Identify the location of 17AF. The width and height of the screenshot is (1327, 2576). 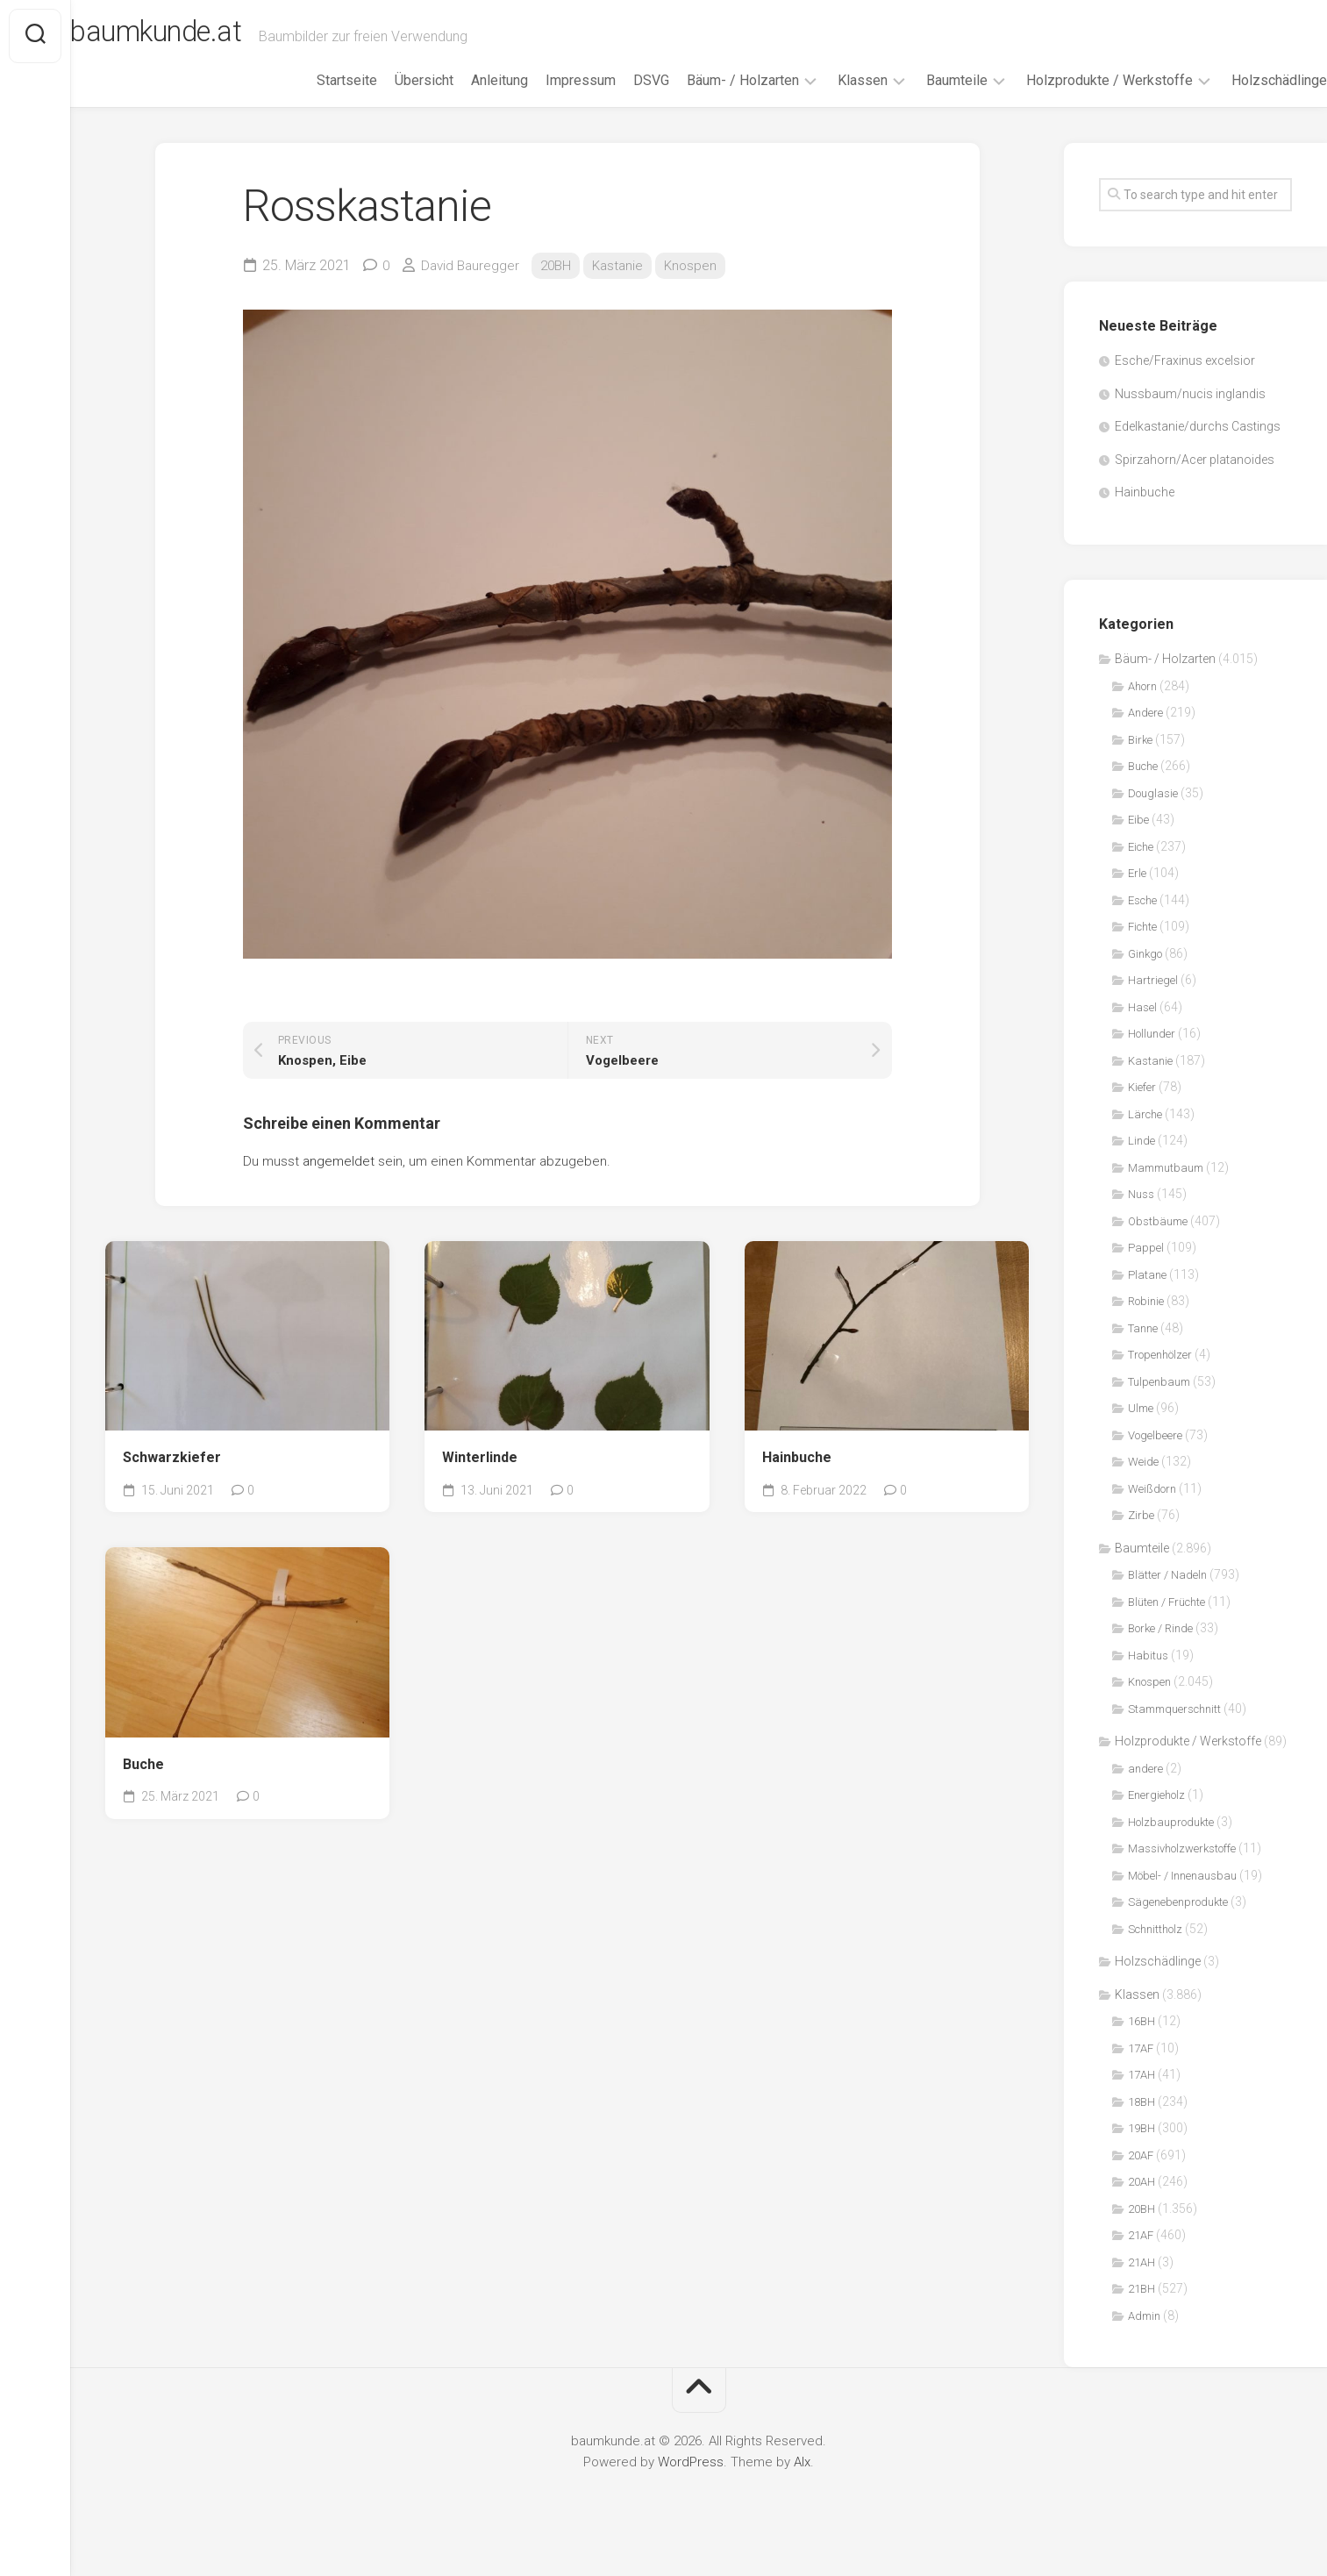
(1140, 2072).